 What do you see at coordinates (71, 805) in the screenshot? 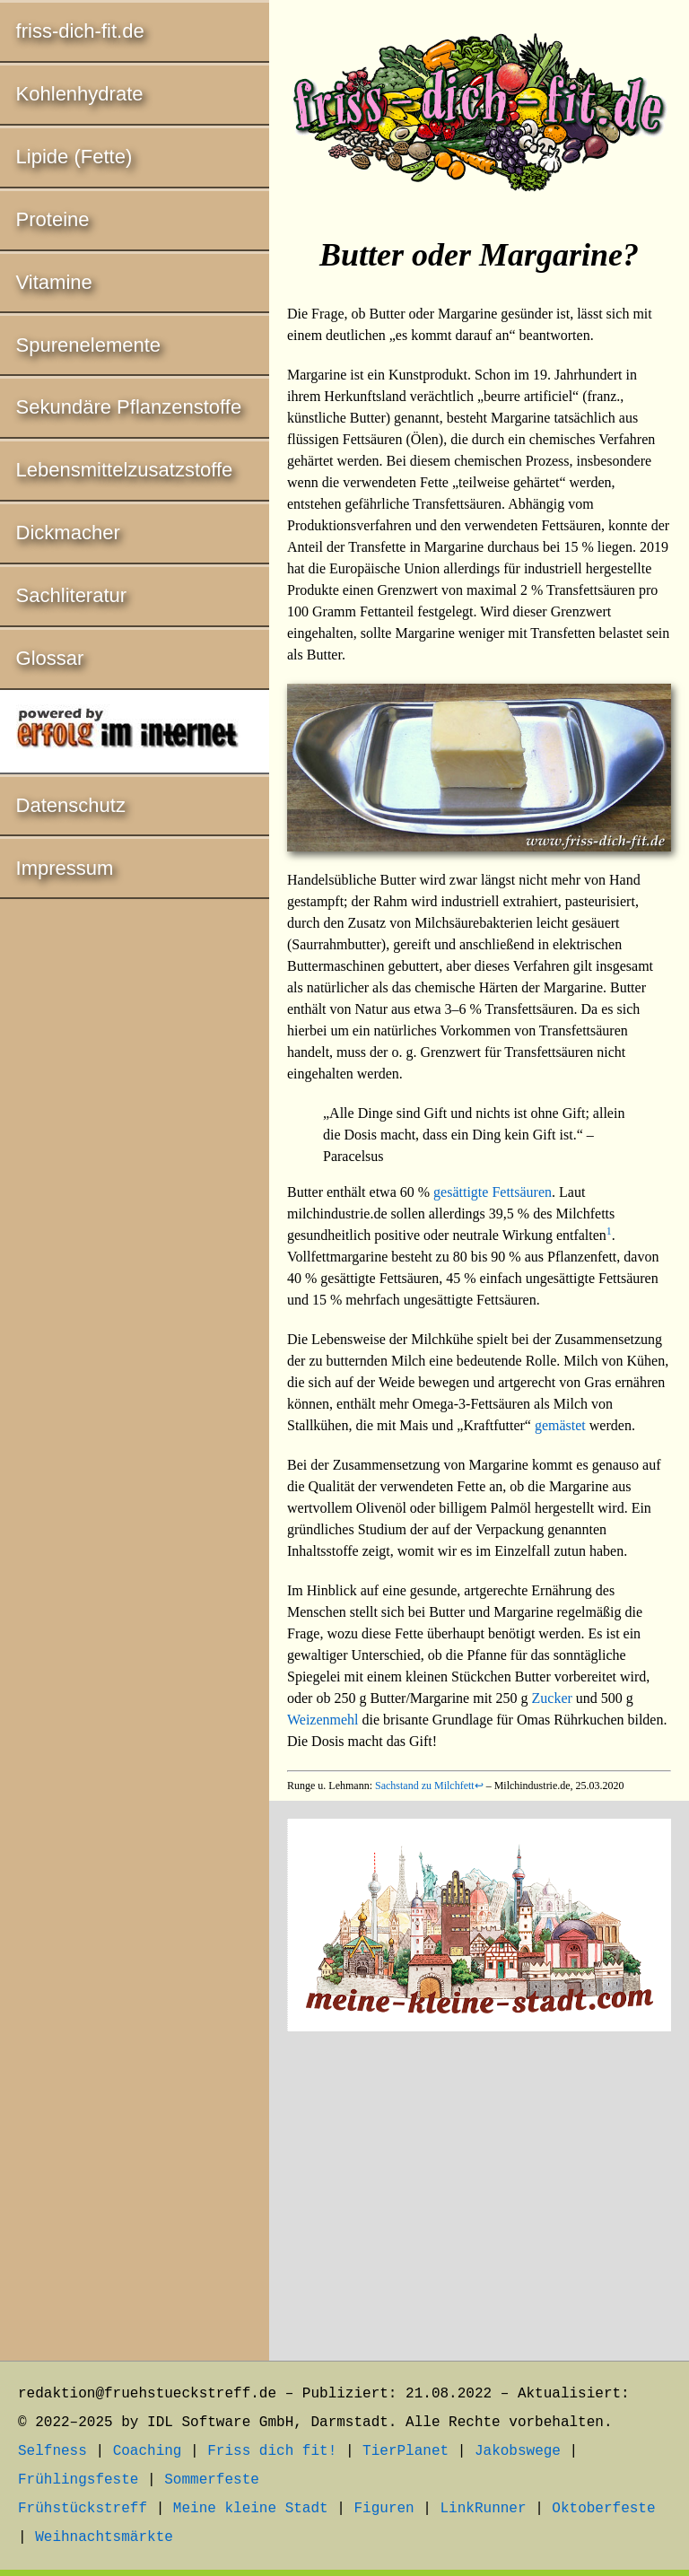
I see `Datenschutz` at bounding box center [71, 805].